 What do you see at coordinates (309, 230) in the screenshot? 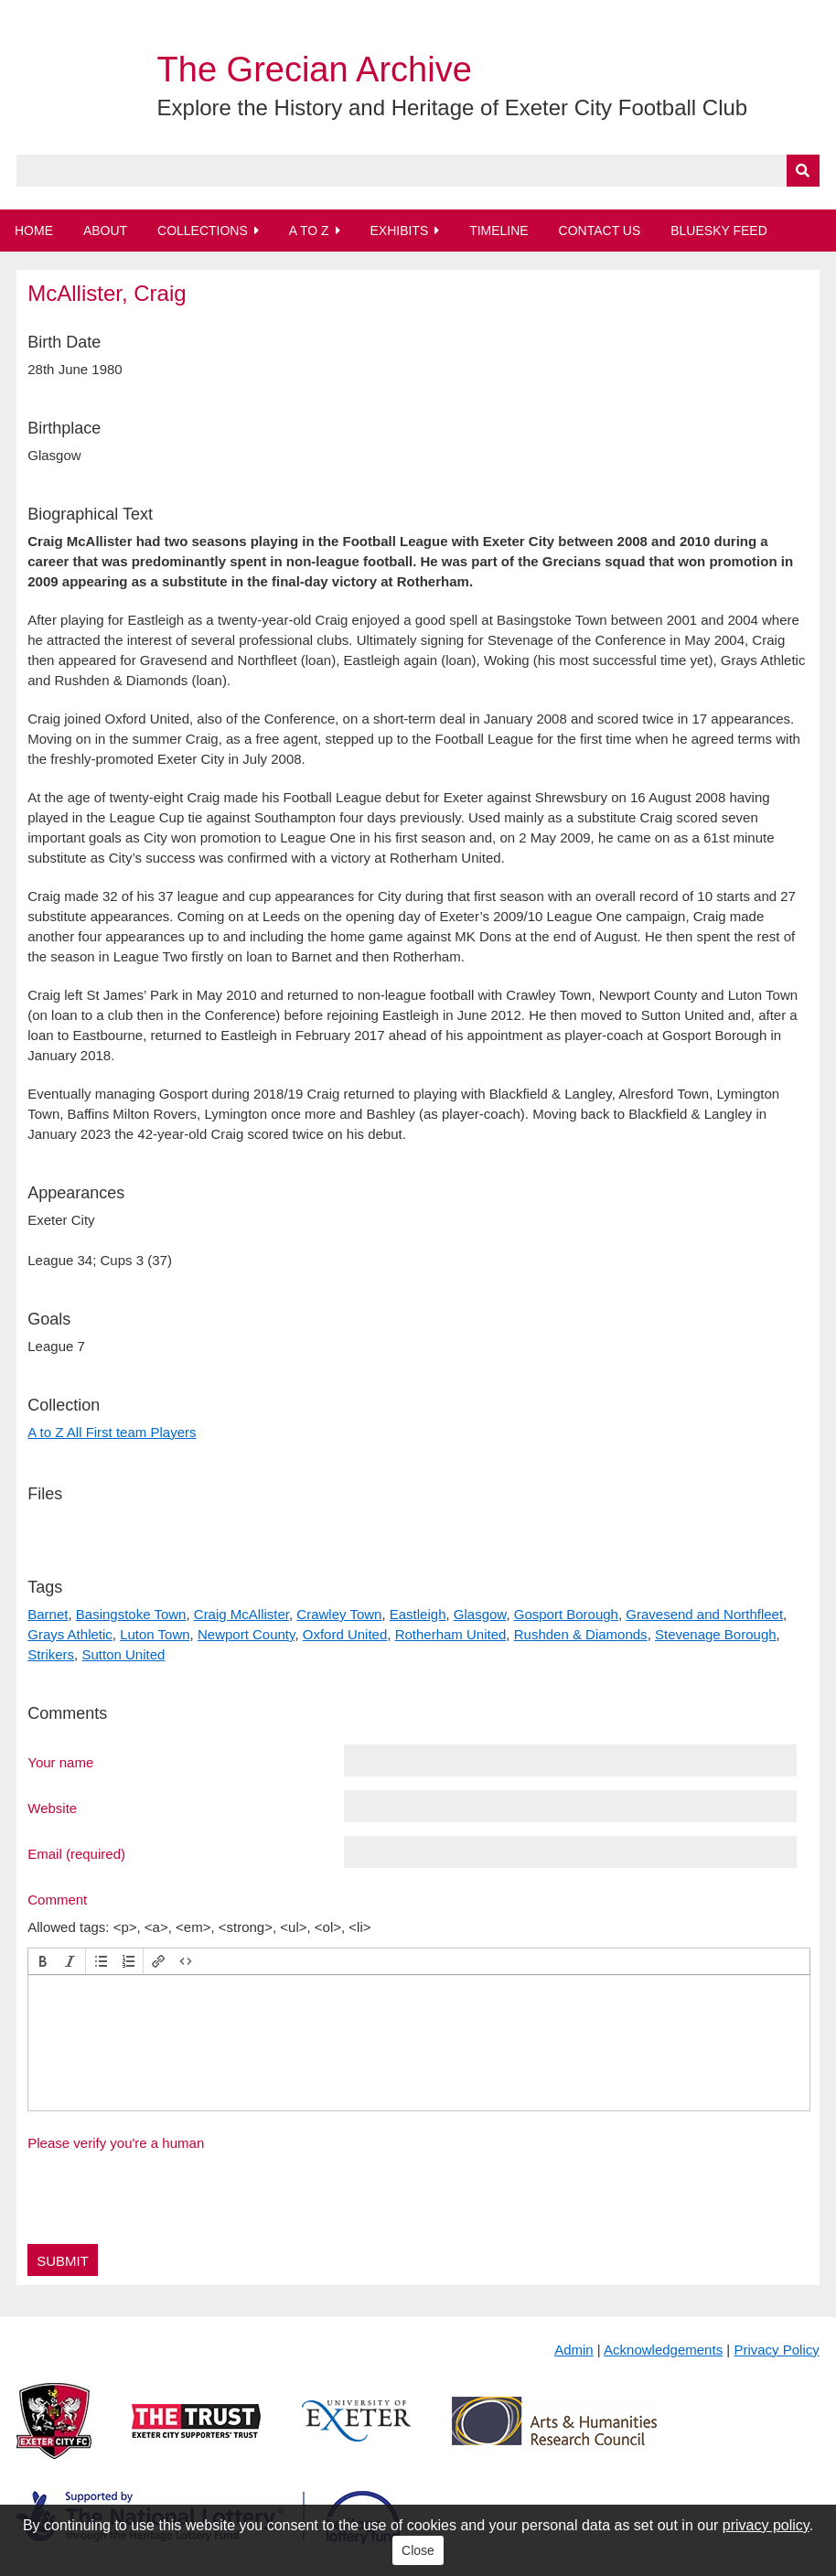
I see `A to Z` at bounding box center [309, 230].